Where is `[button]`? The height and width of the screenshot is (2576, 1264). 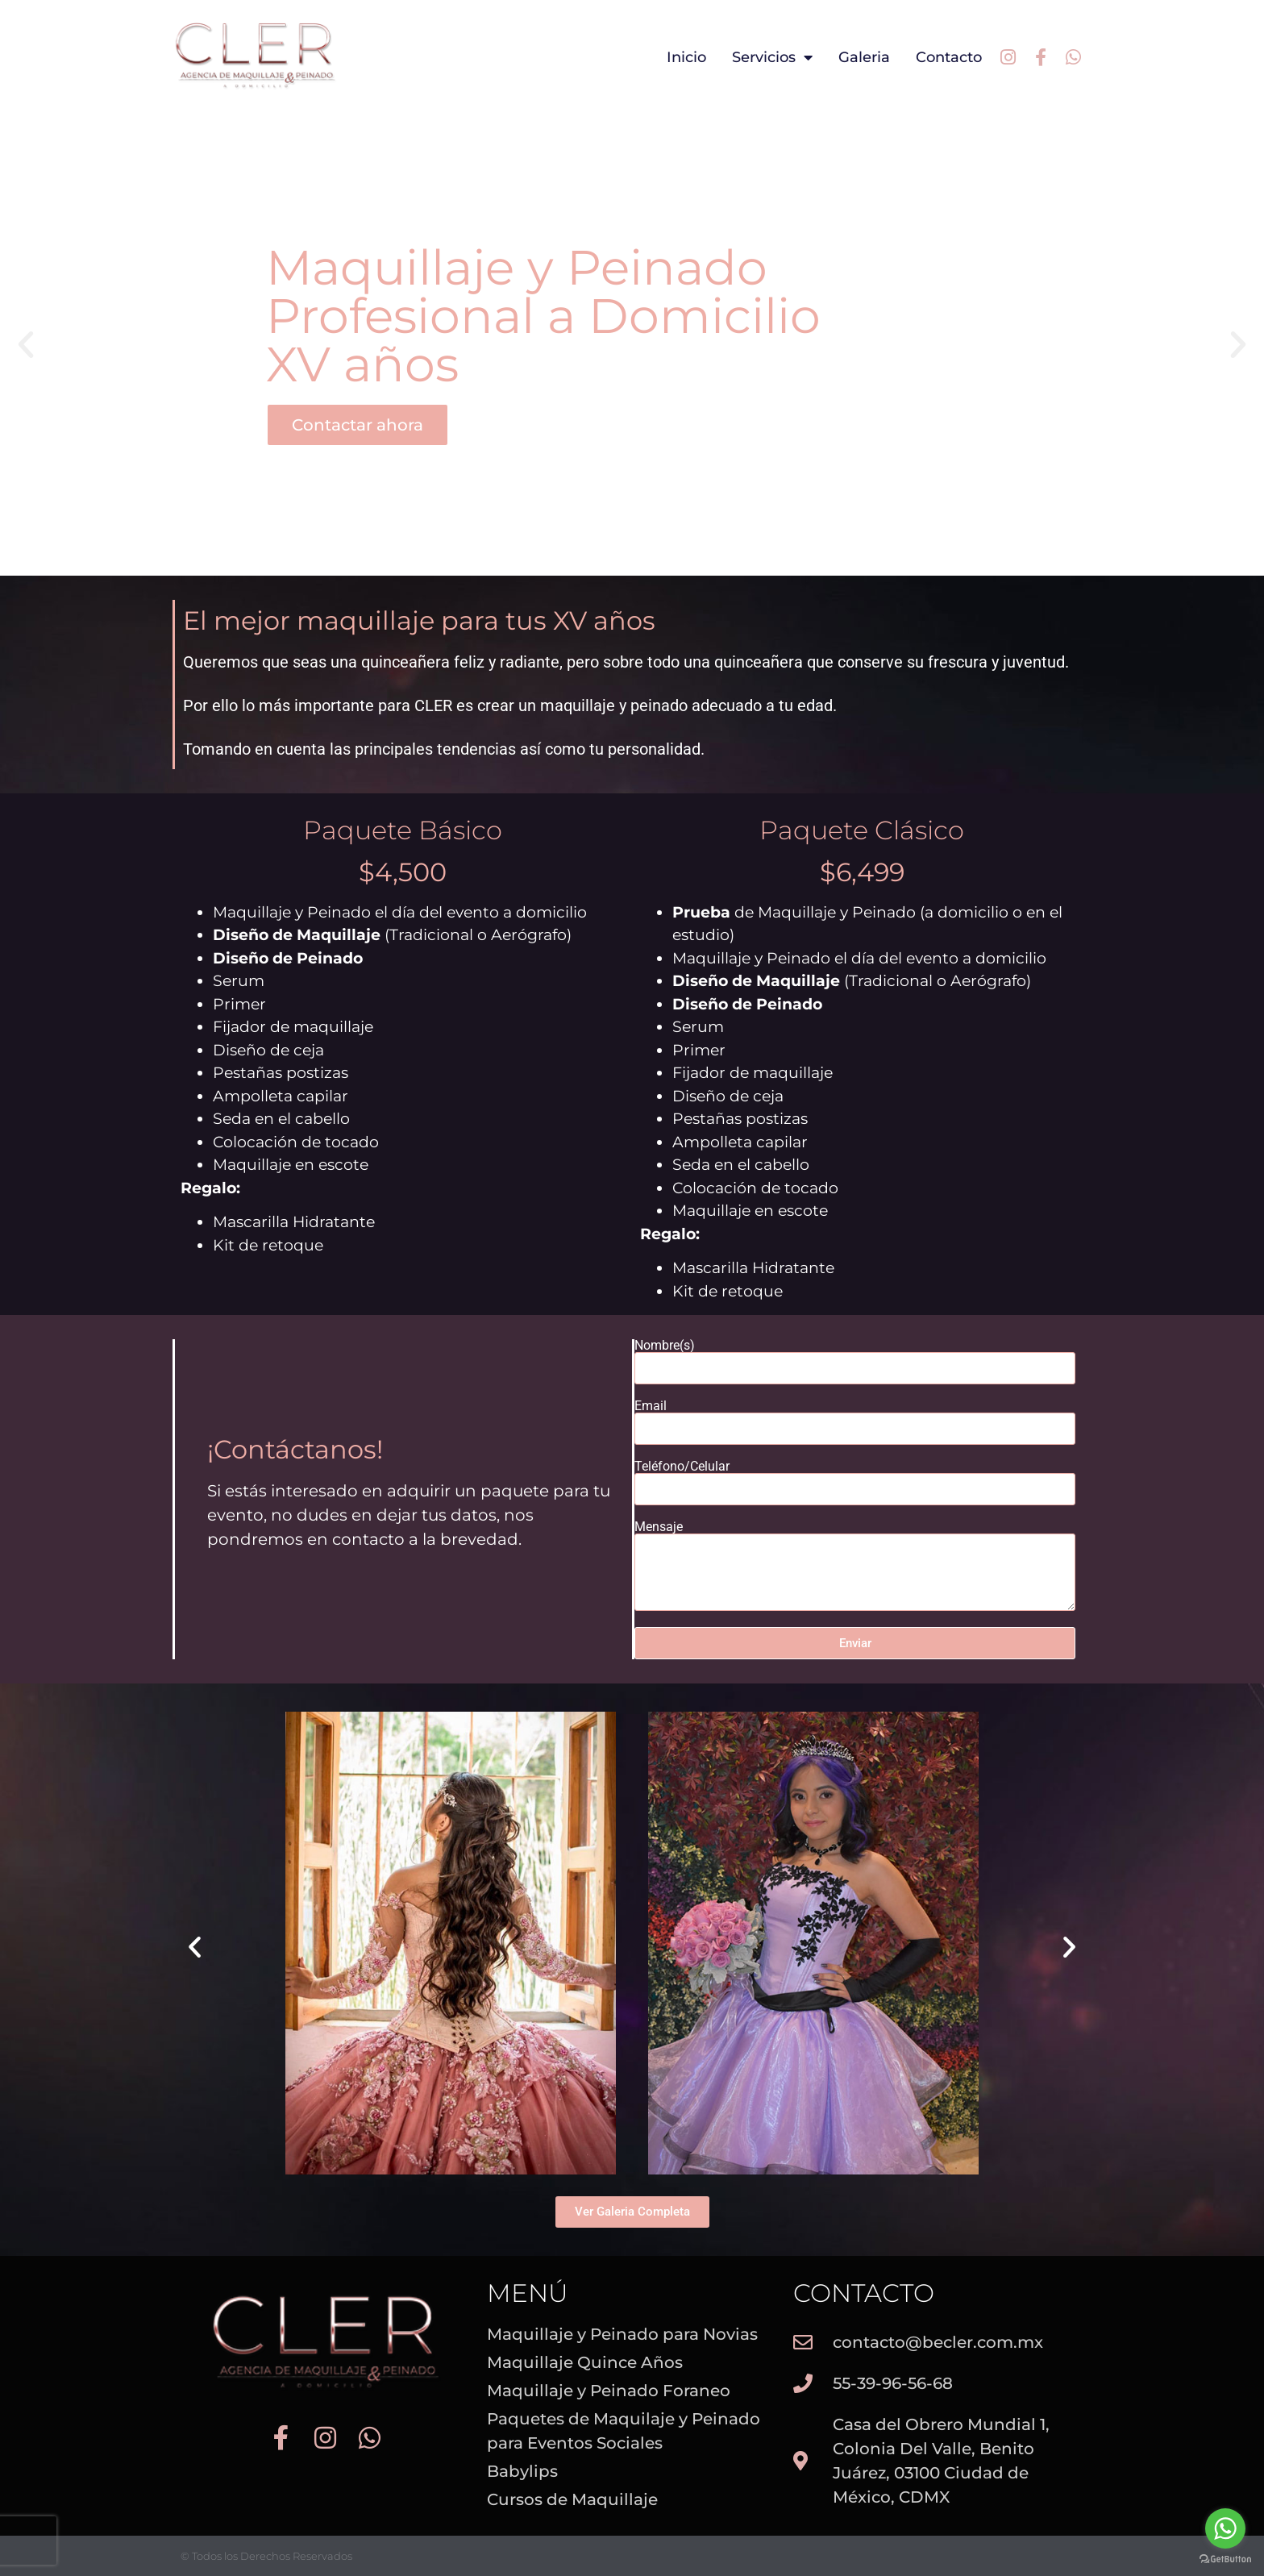 [button] is located at coordinates (26, 345).